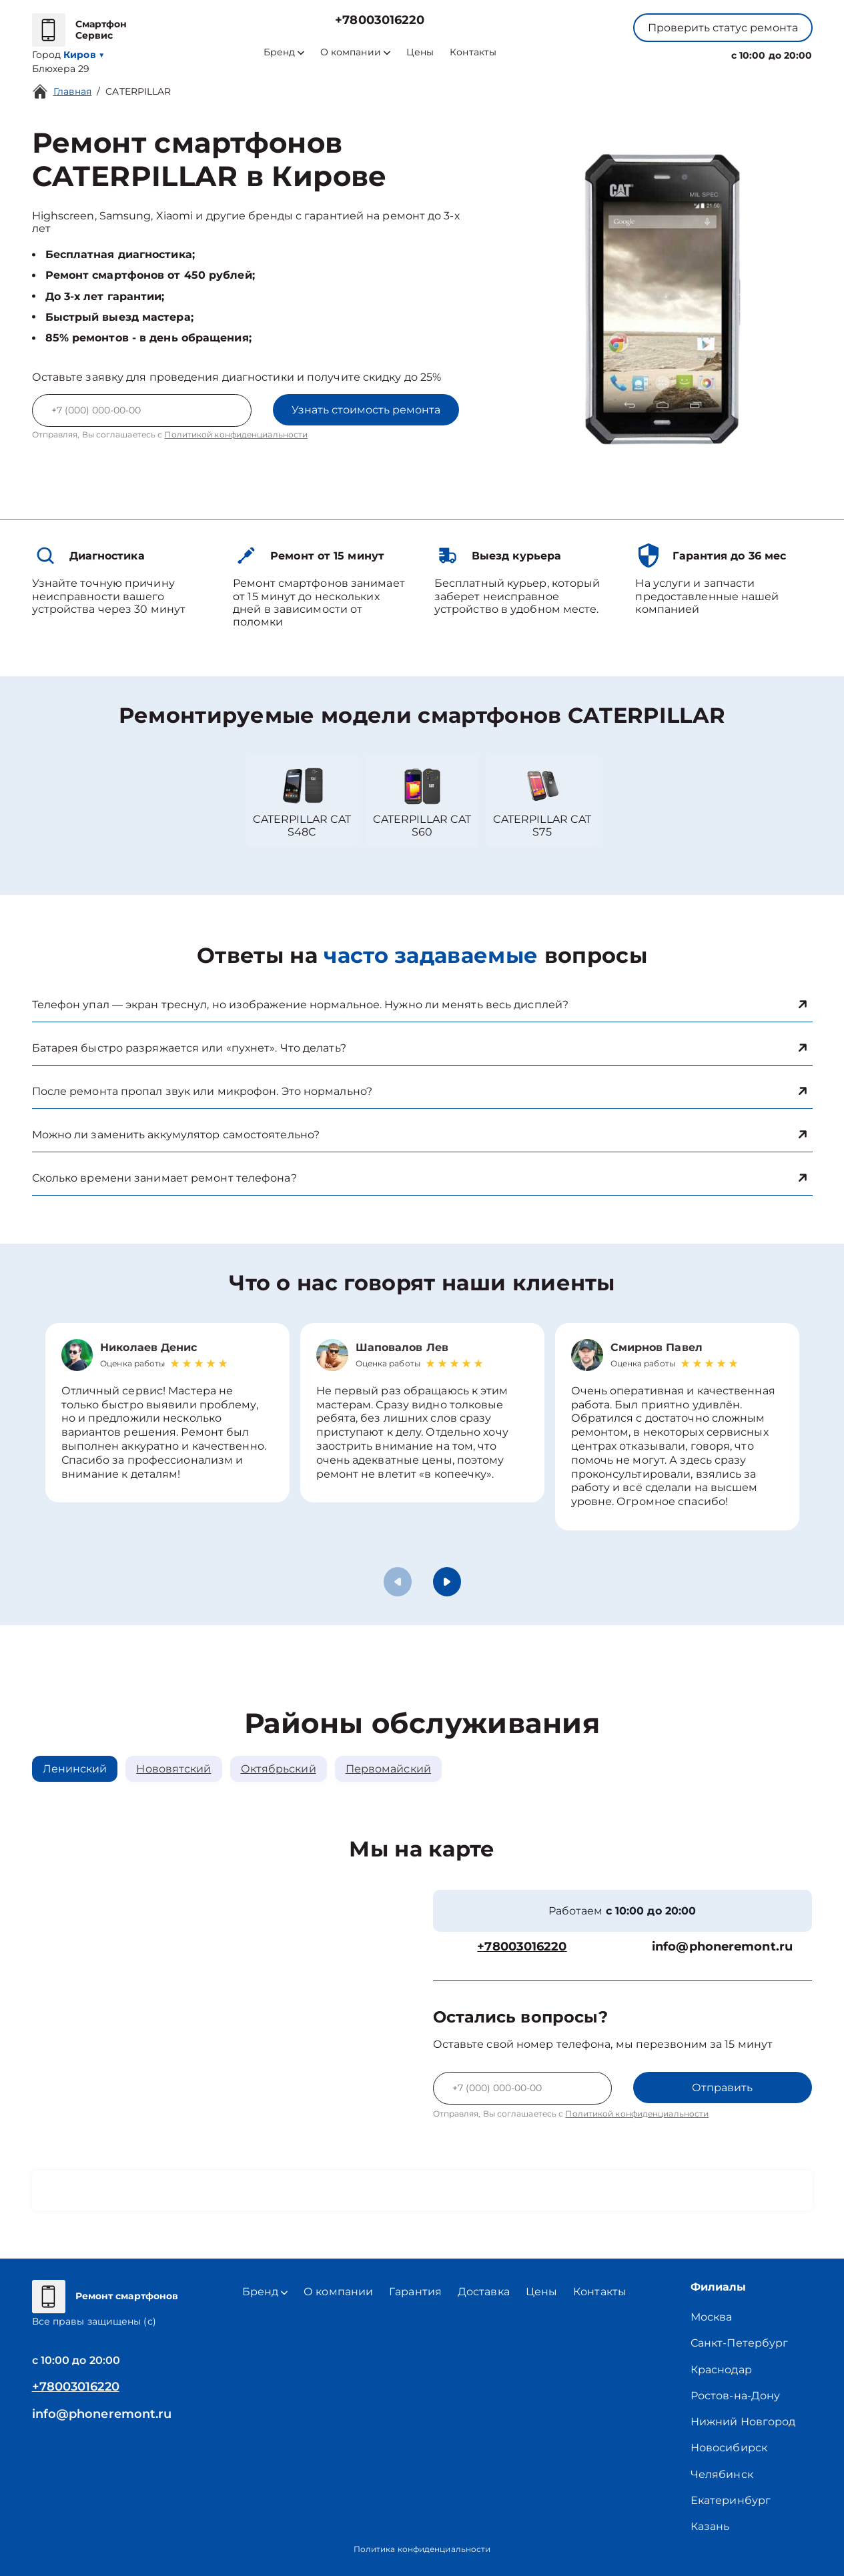 Image resolution: width=844 pixels, height=2576 pixels. Describe the element at coordinates (415, 2291) in the screenshot. I see `Гарантия` at that location.